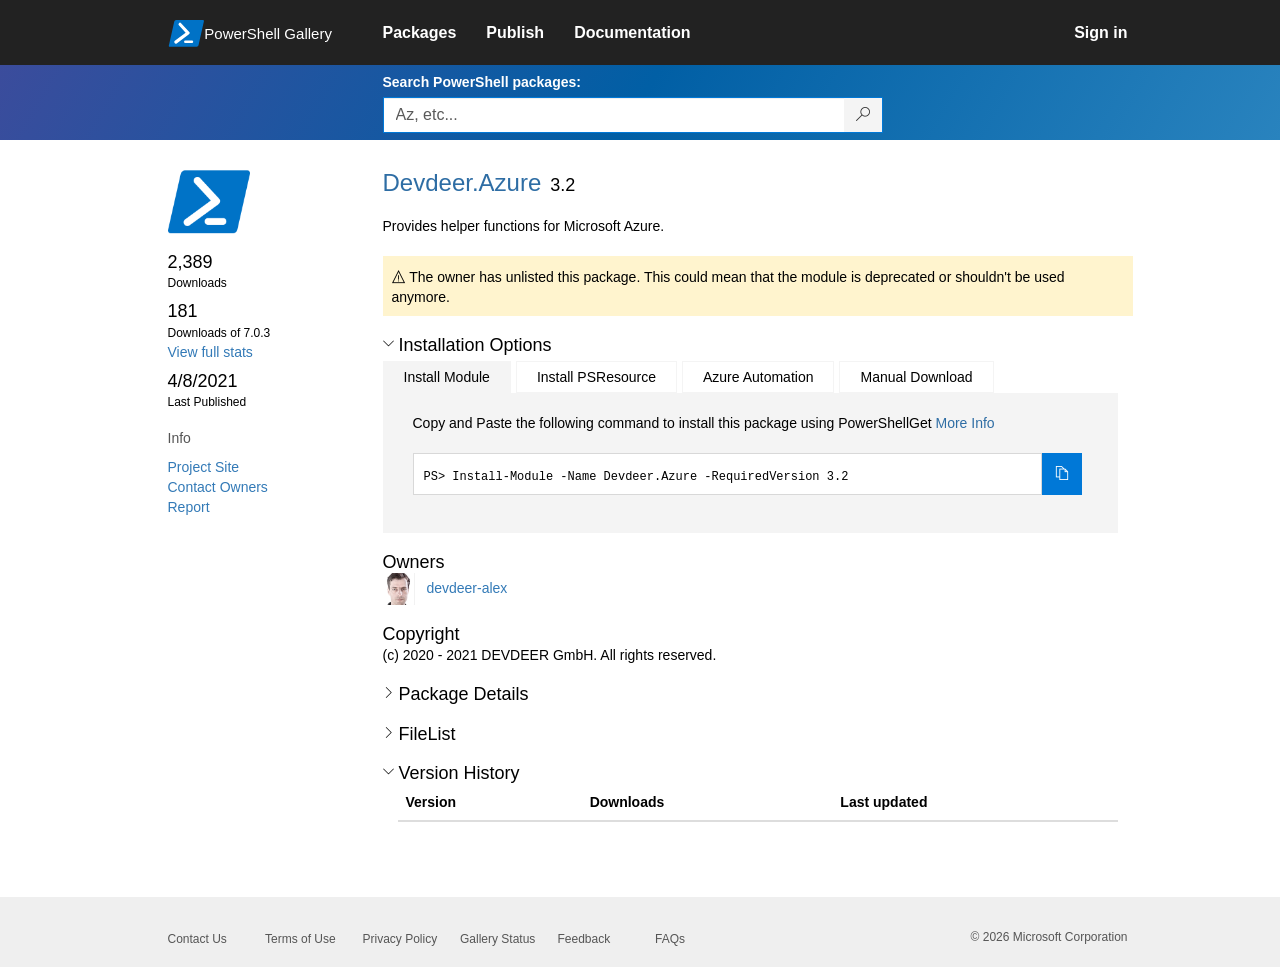  Describe the element at coordinates (210, 352) in the screenshot. I see `View full stats` at that location.